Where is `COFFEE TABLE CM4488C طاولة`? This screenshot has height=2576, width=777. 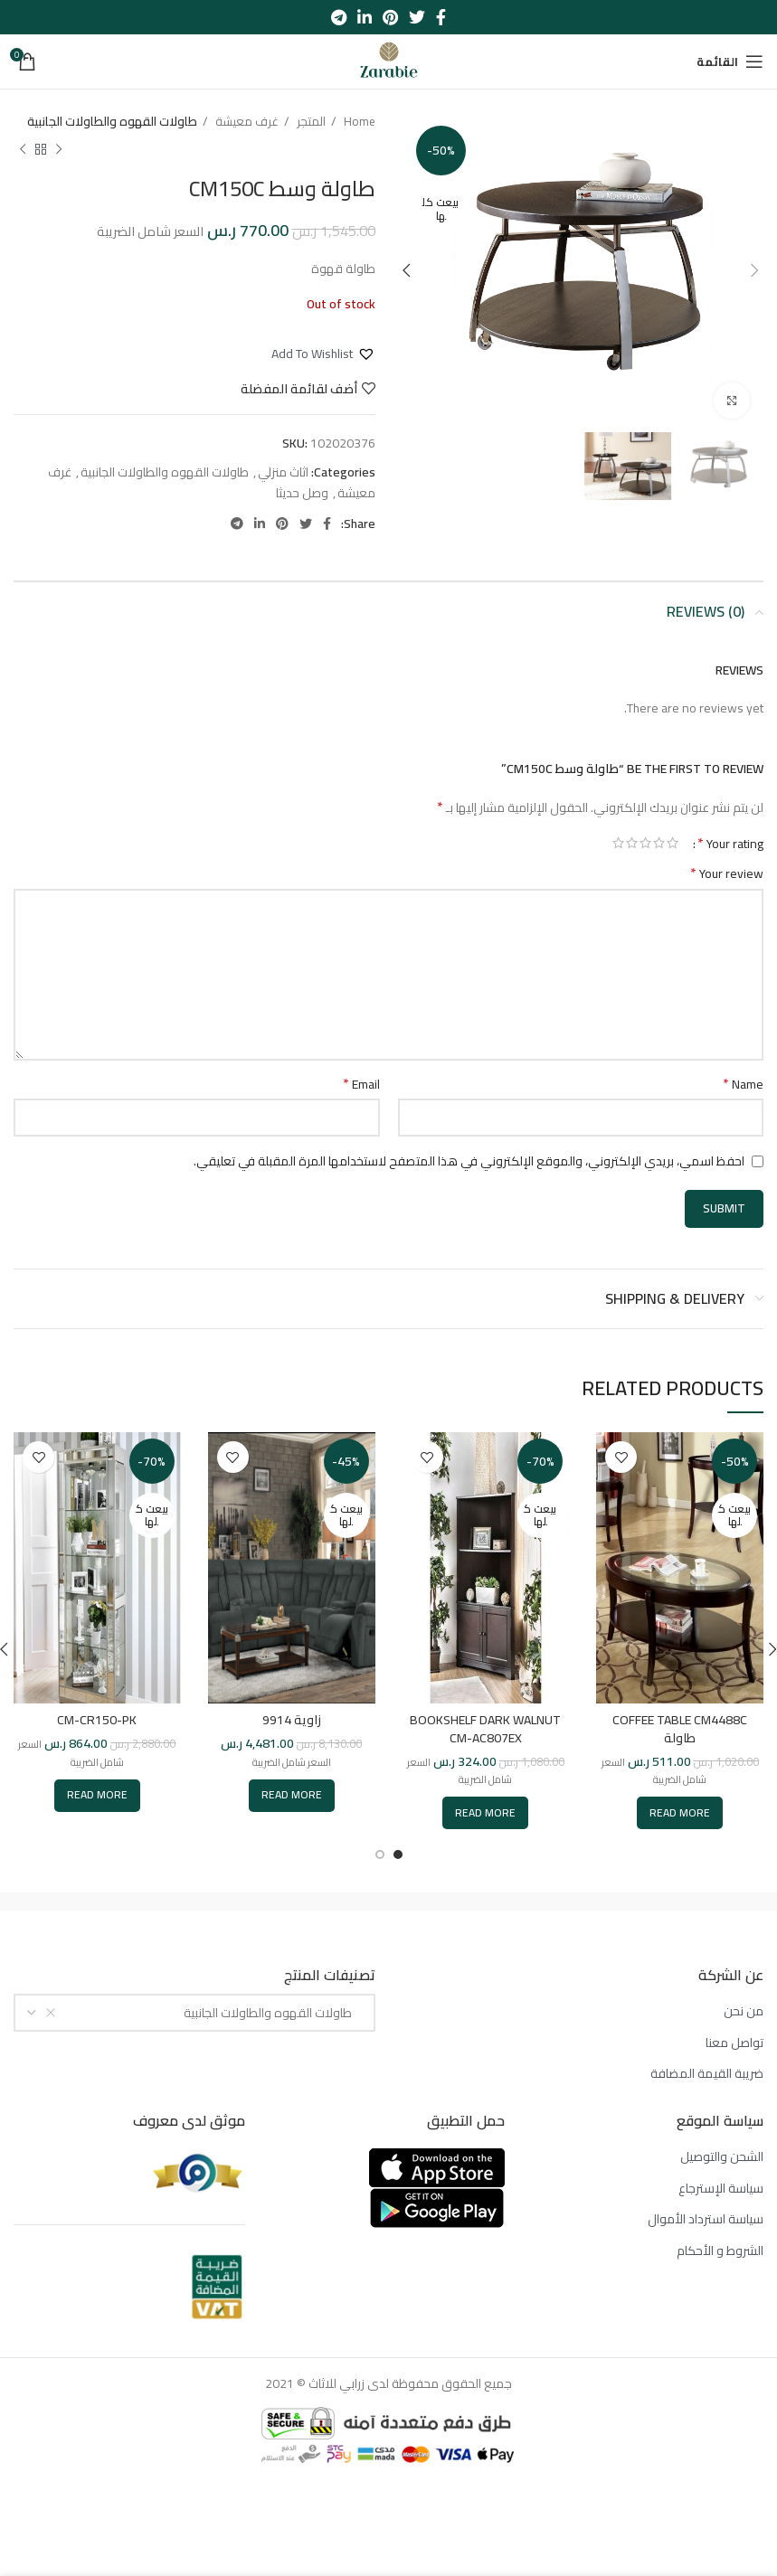 COFFEE TABLE CM4488C طاولة is located at coordinates (679, 1729).